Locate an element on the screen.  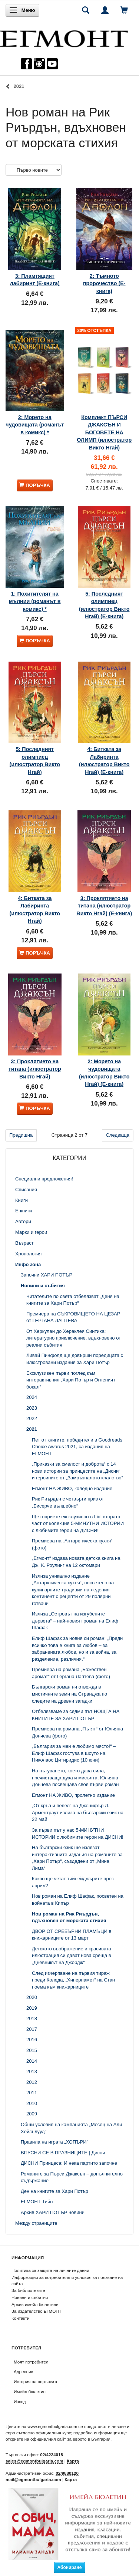
02/9880120 is located at coordinates (67, 2473).